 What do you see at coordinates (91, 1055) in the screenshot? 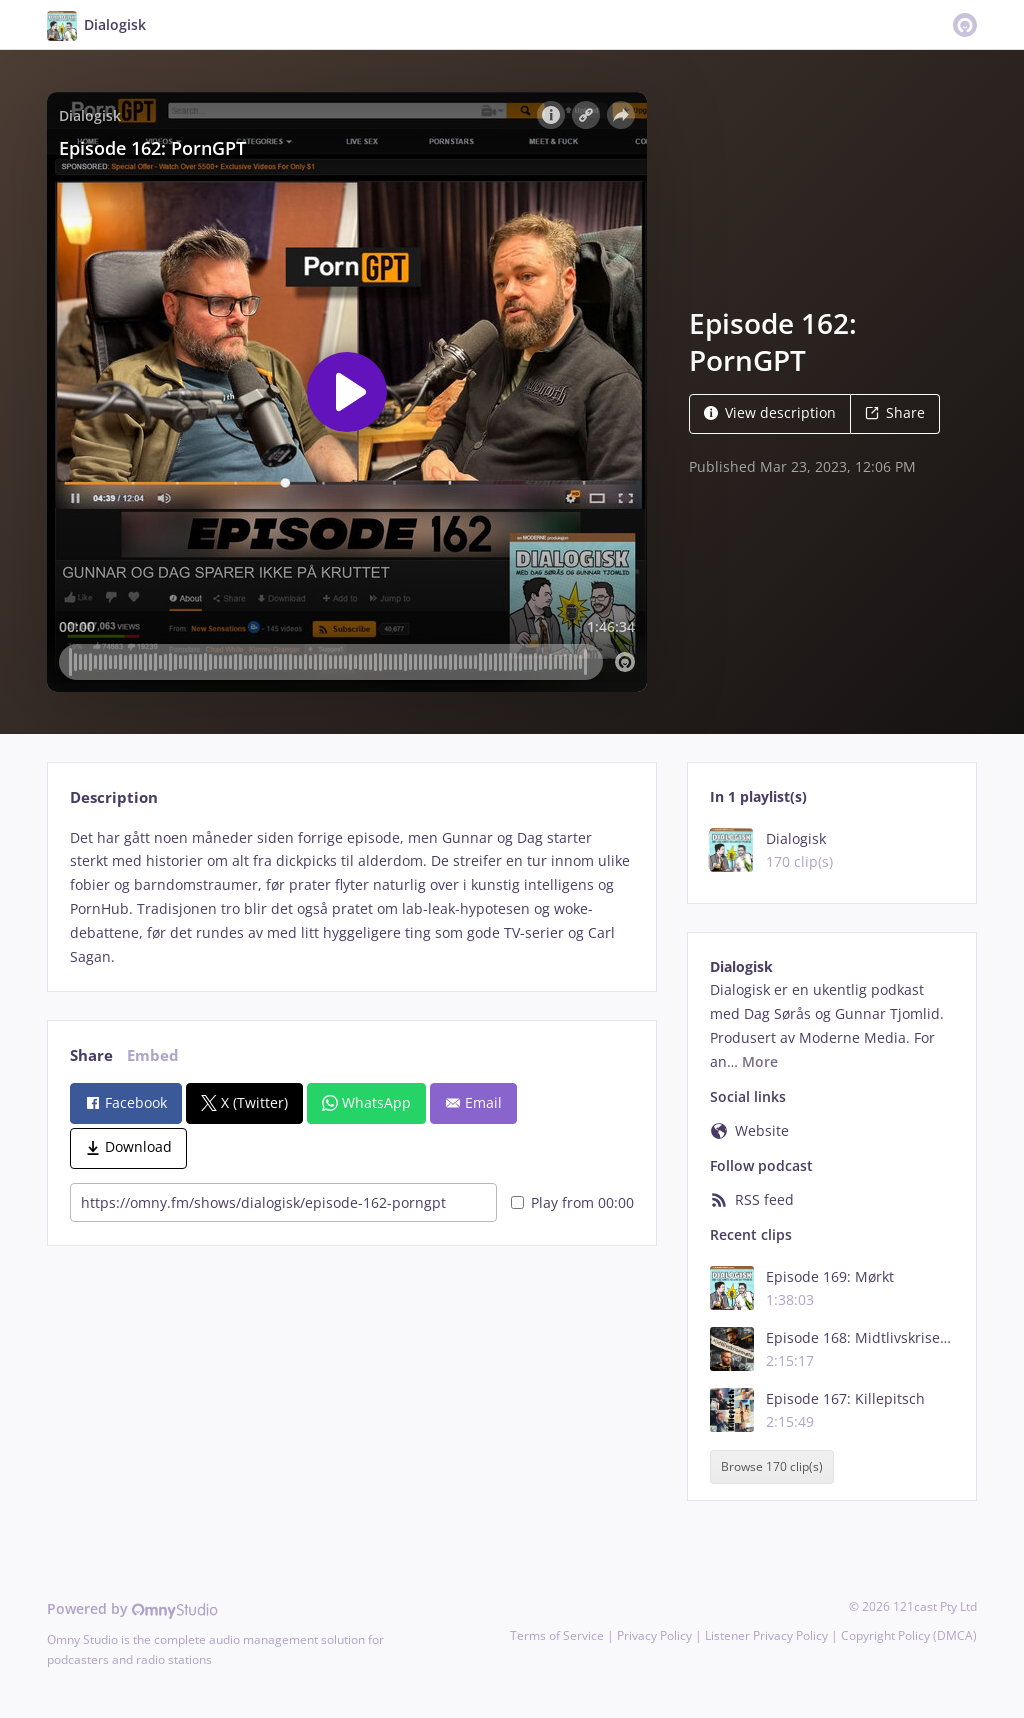
I see `Share [tab]` at bounding box center [91, 1055].